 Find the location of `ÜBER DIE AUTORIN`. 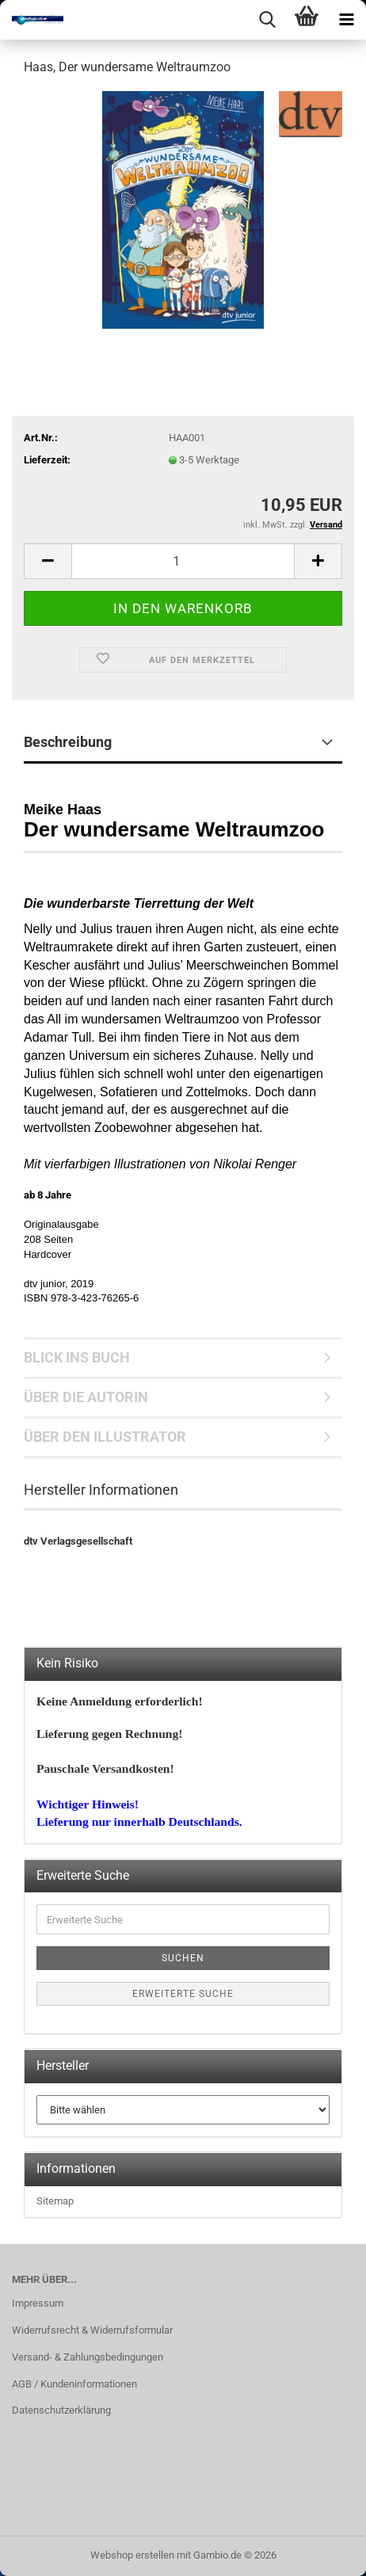

ÜBER DIE AUTORIN is located at coordinates (86, 1397).